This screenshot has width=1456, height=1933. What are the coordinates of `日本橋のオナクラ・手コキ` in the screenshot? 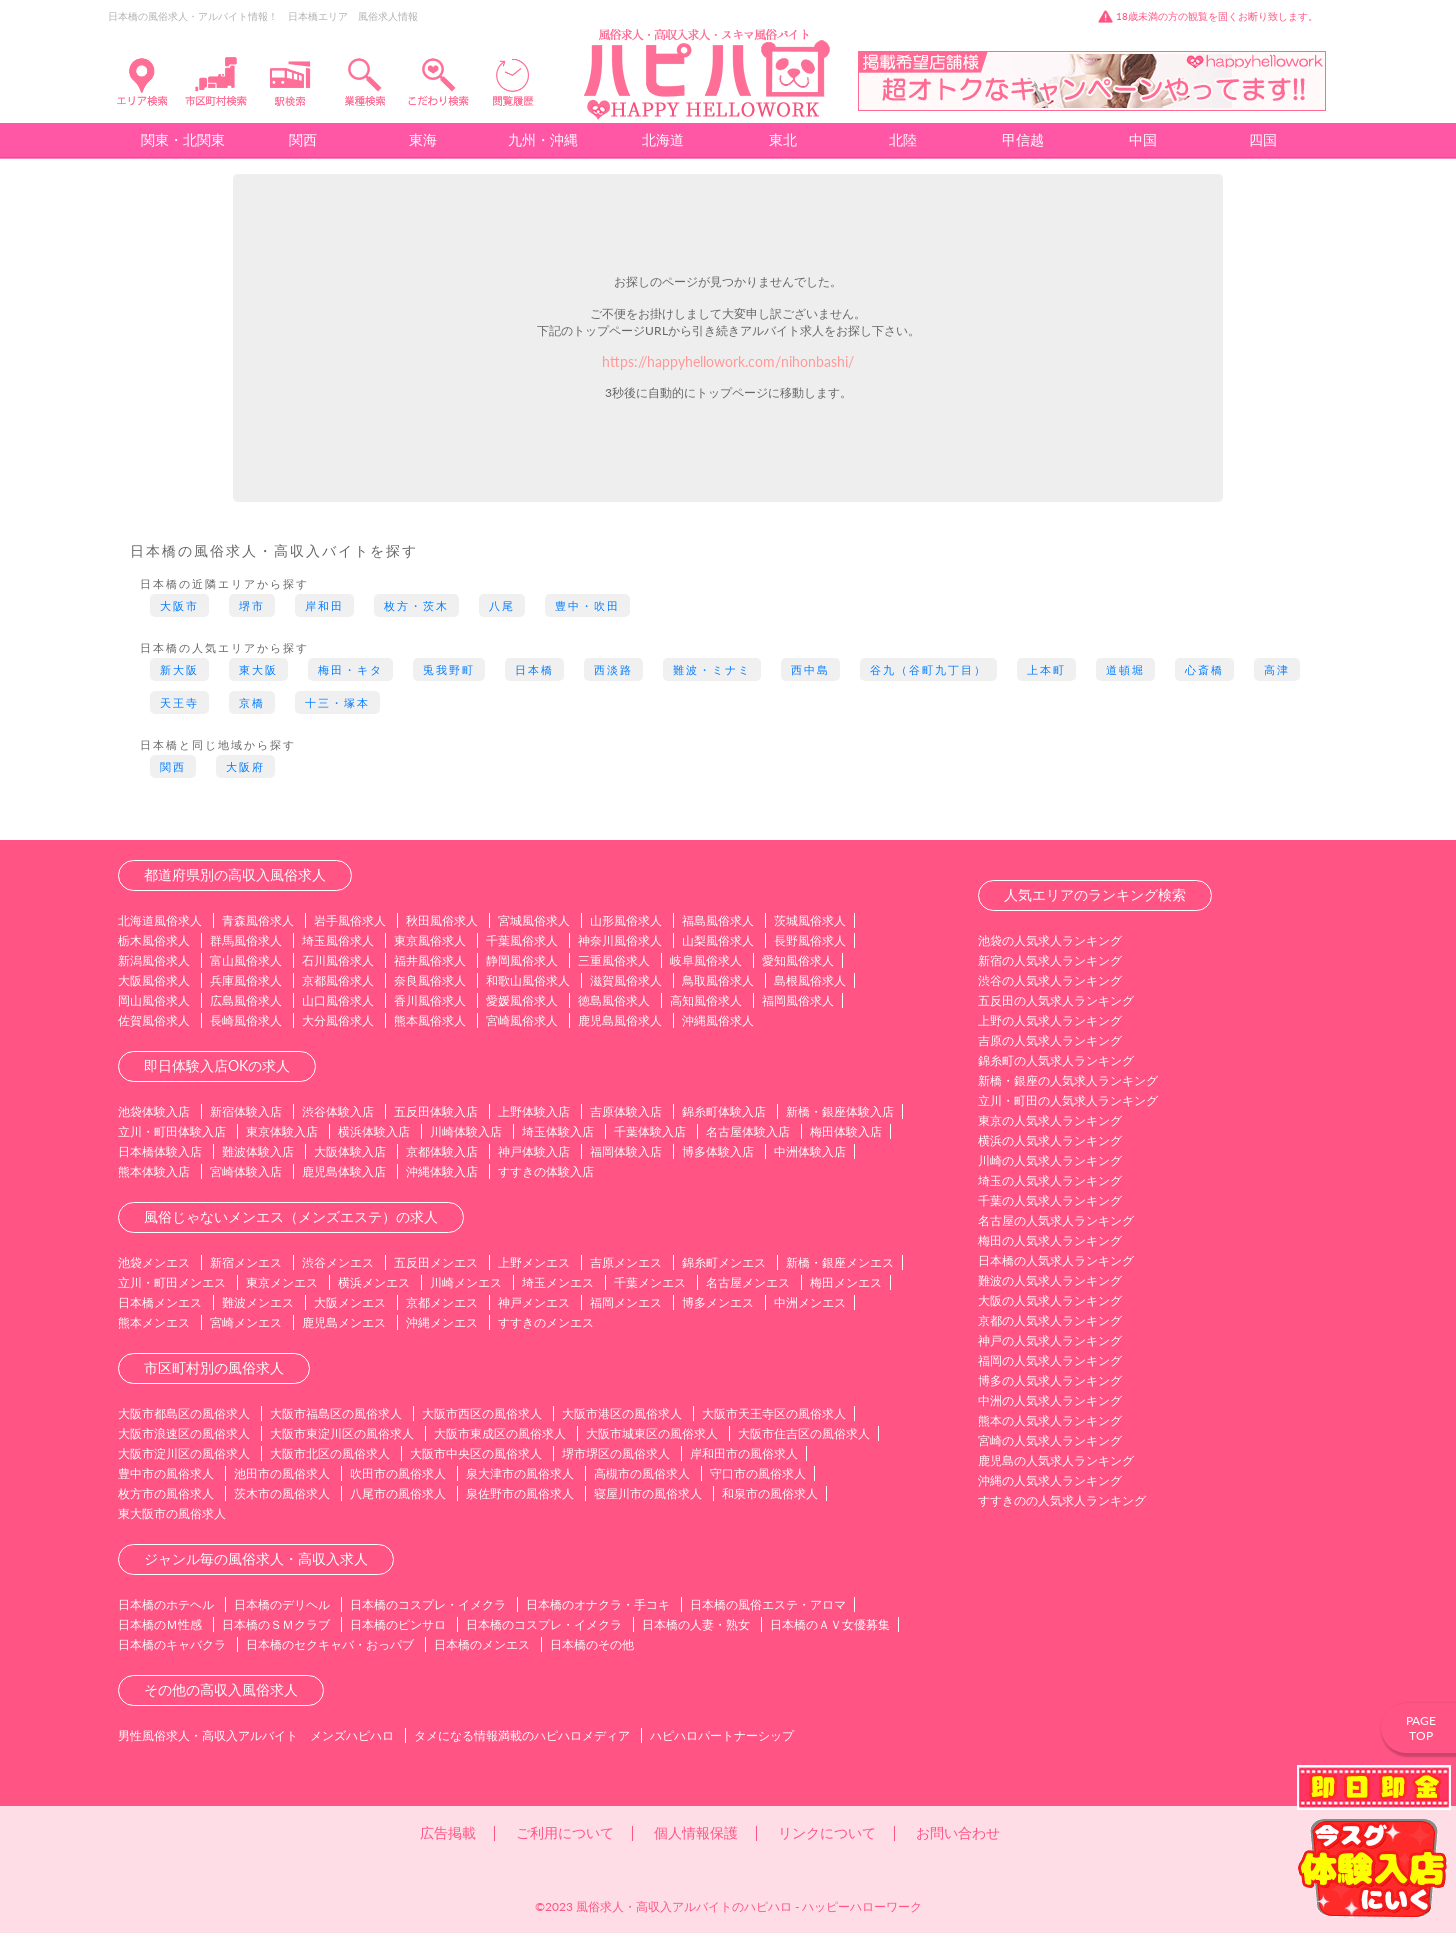 It's located at (598, 1604).